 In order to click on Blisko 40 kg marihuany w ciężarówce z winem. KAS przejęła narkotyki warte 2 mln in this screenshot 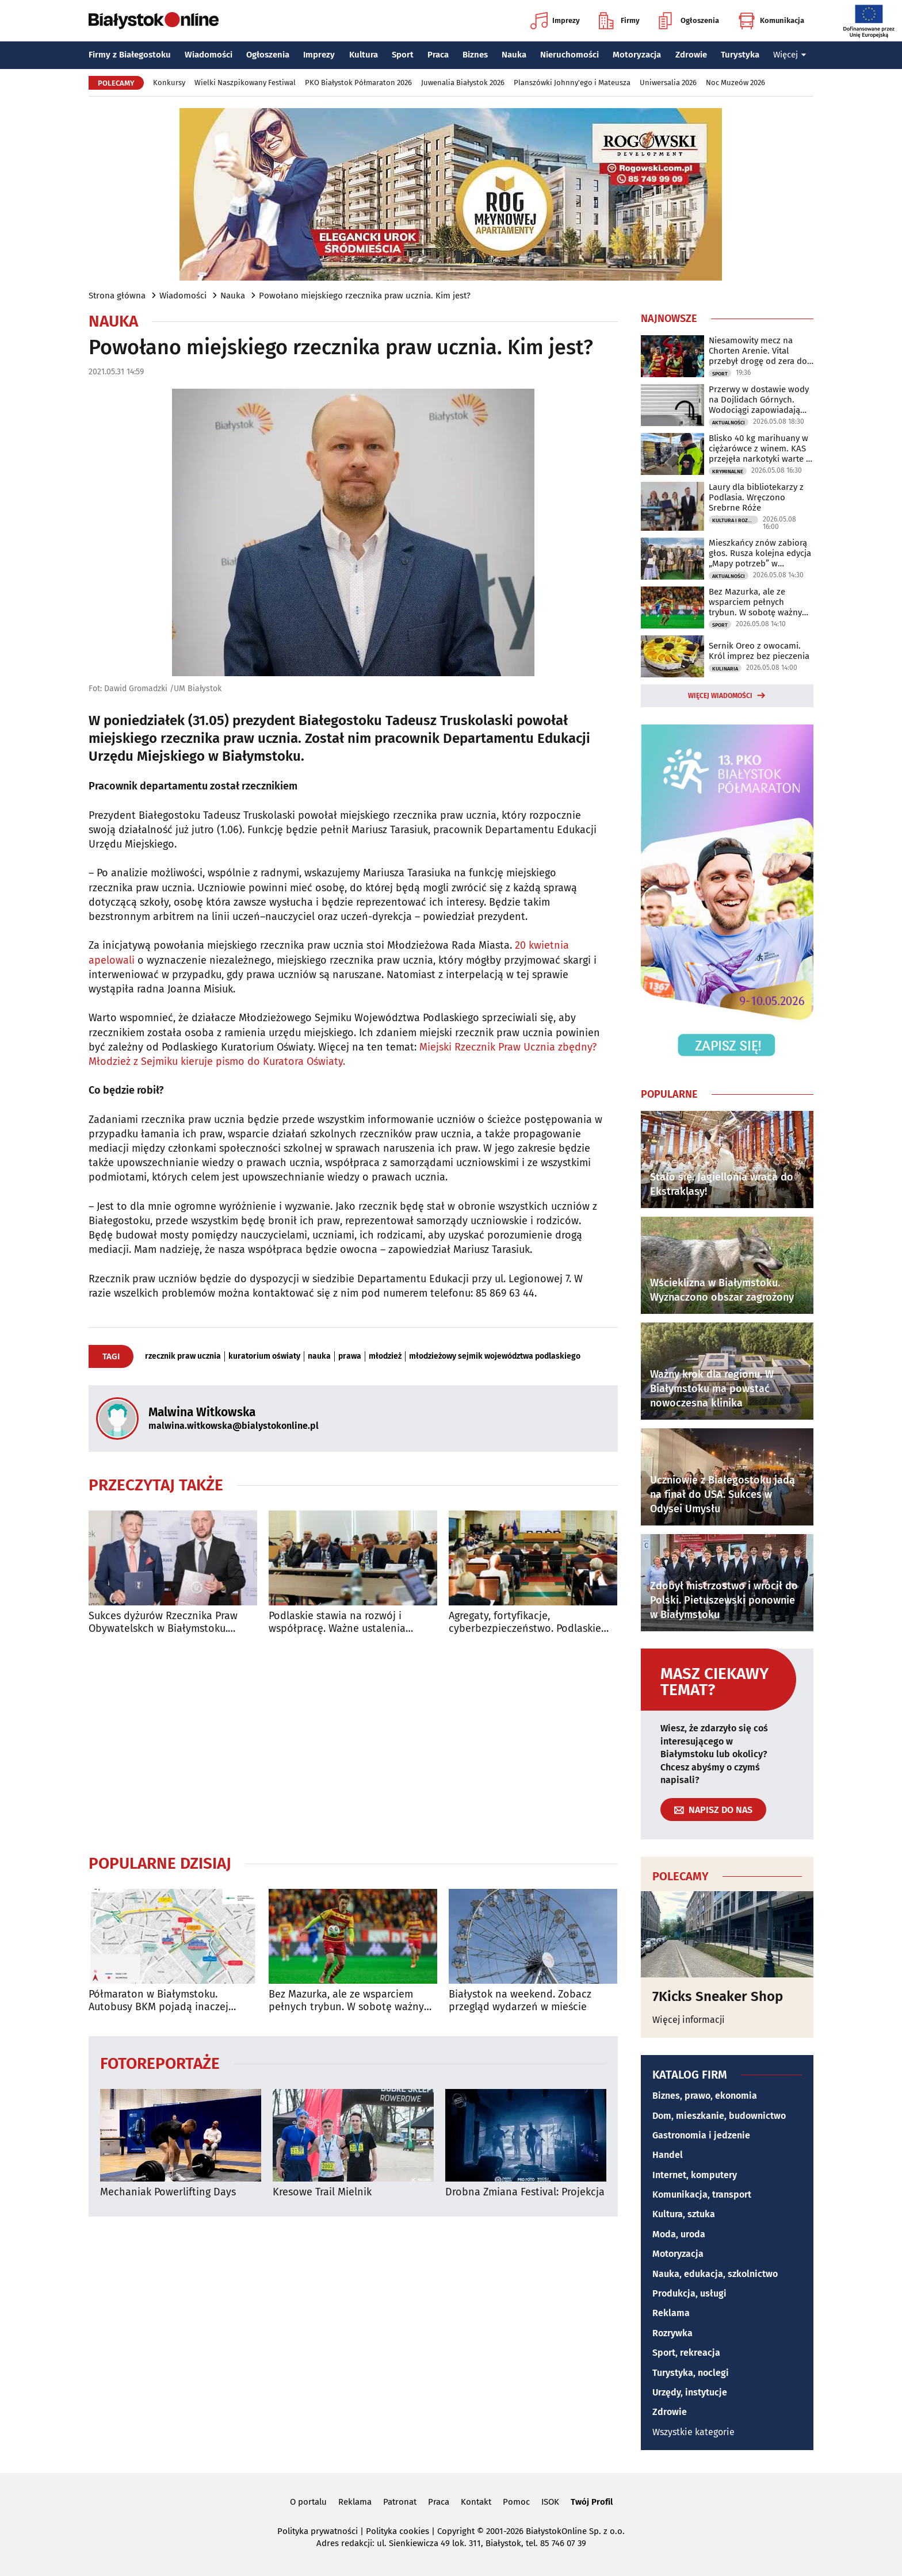, I will do `click(759, 448)`.